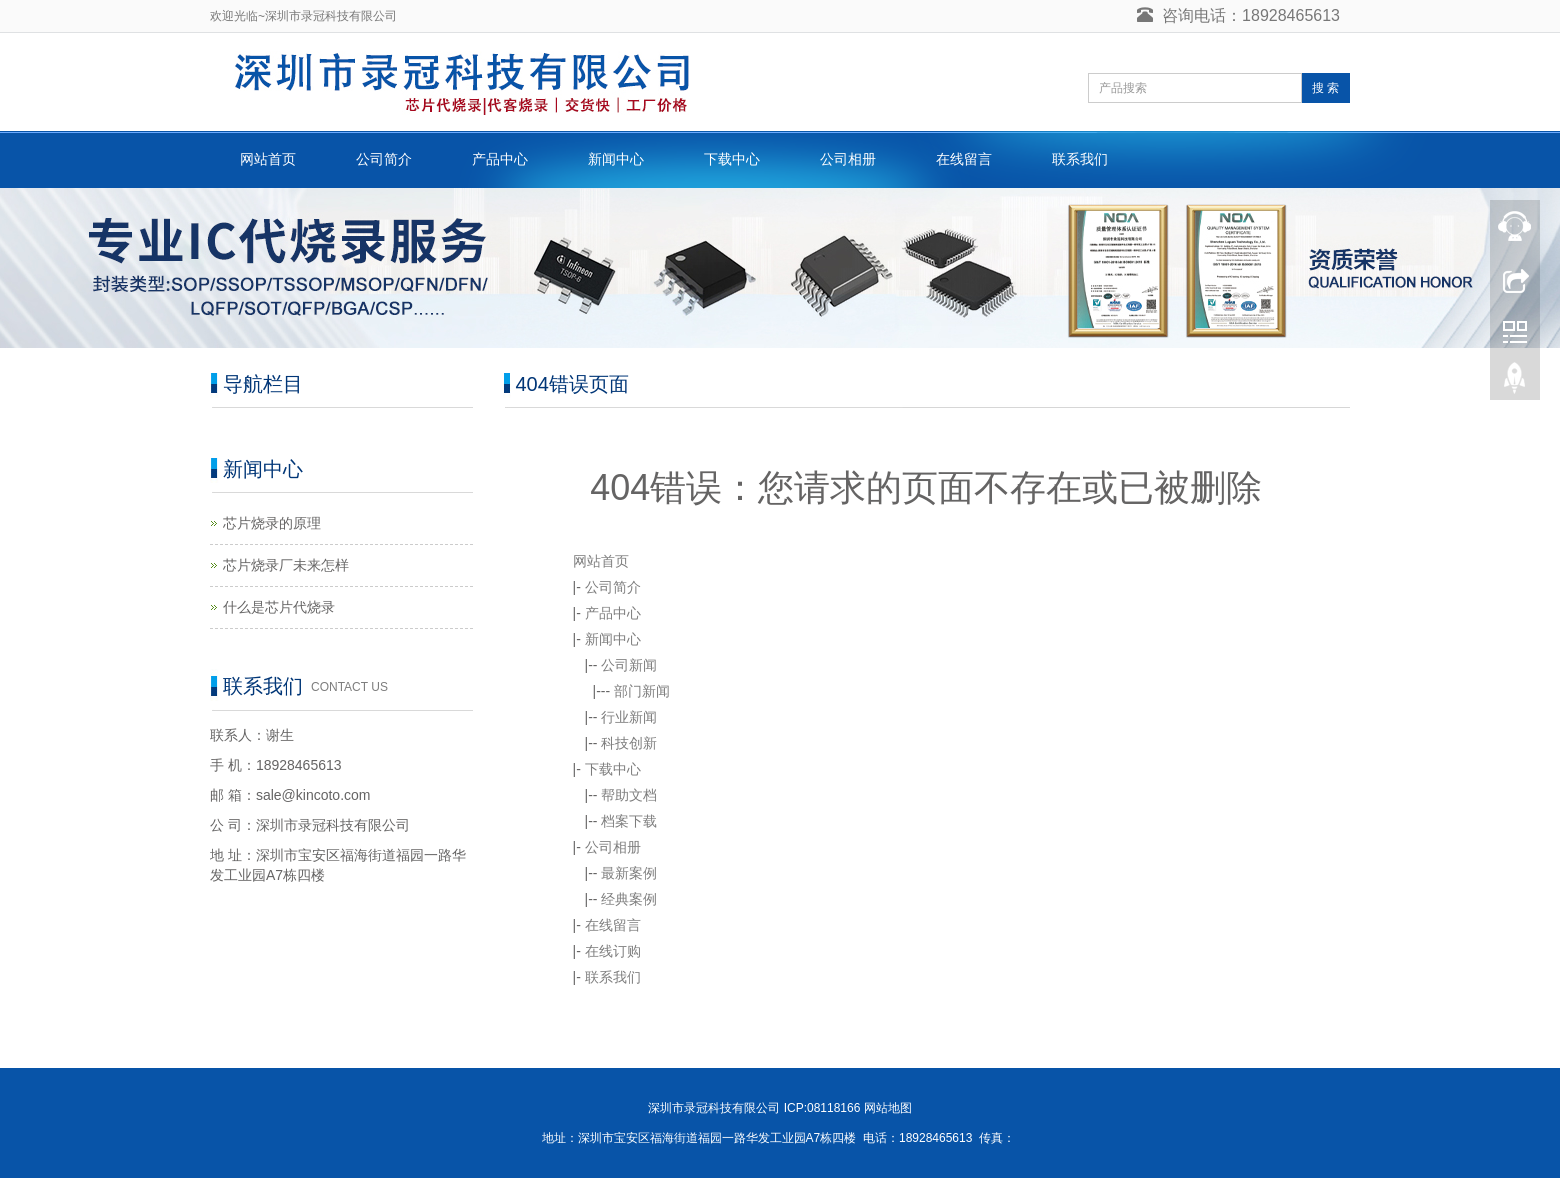  Describe the element at coordinates (500, 159) in the screenshot. I see `产品中心` at that location.